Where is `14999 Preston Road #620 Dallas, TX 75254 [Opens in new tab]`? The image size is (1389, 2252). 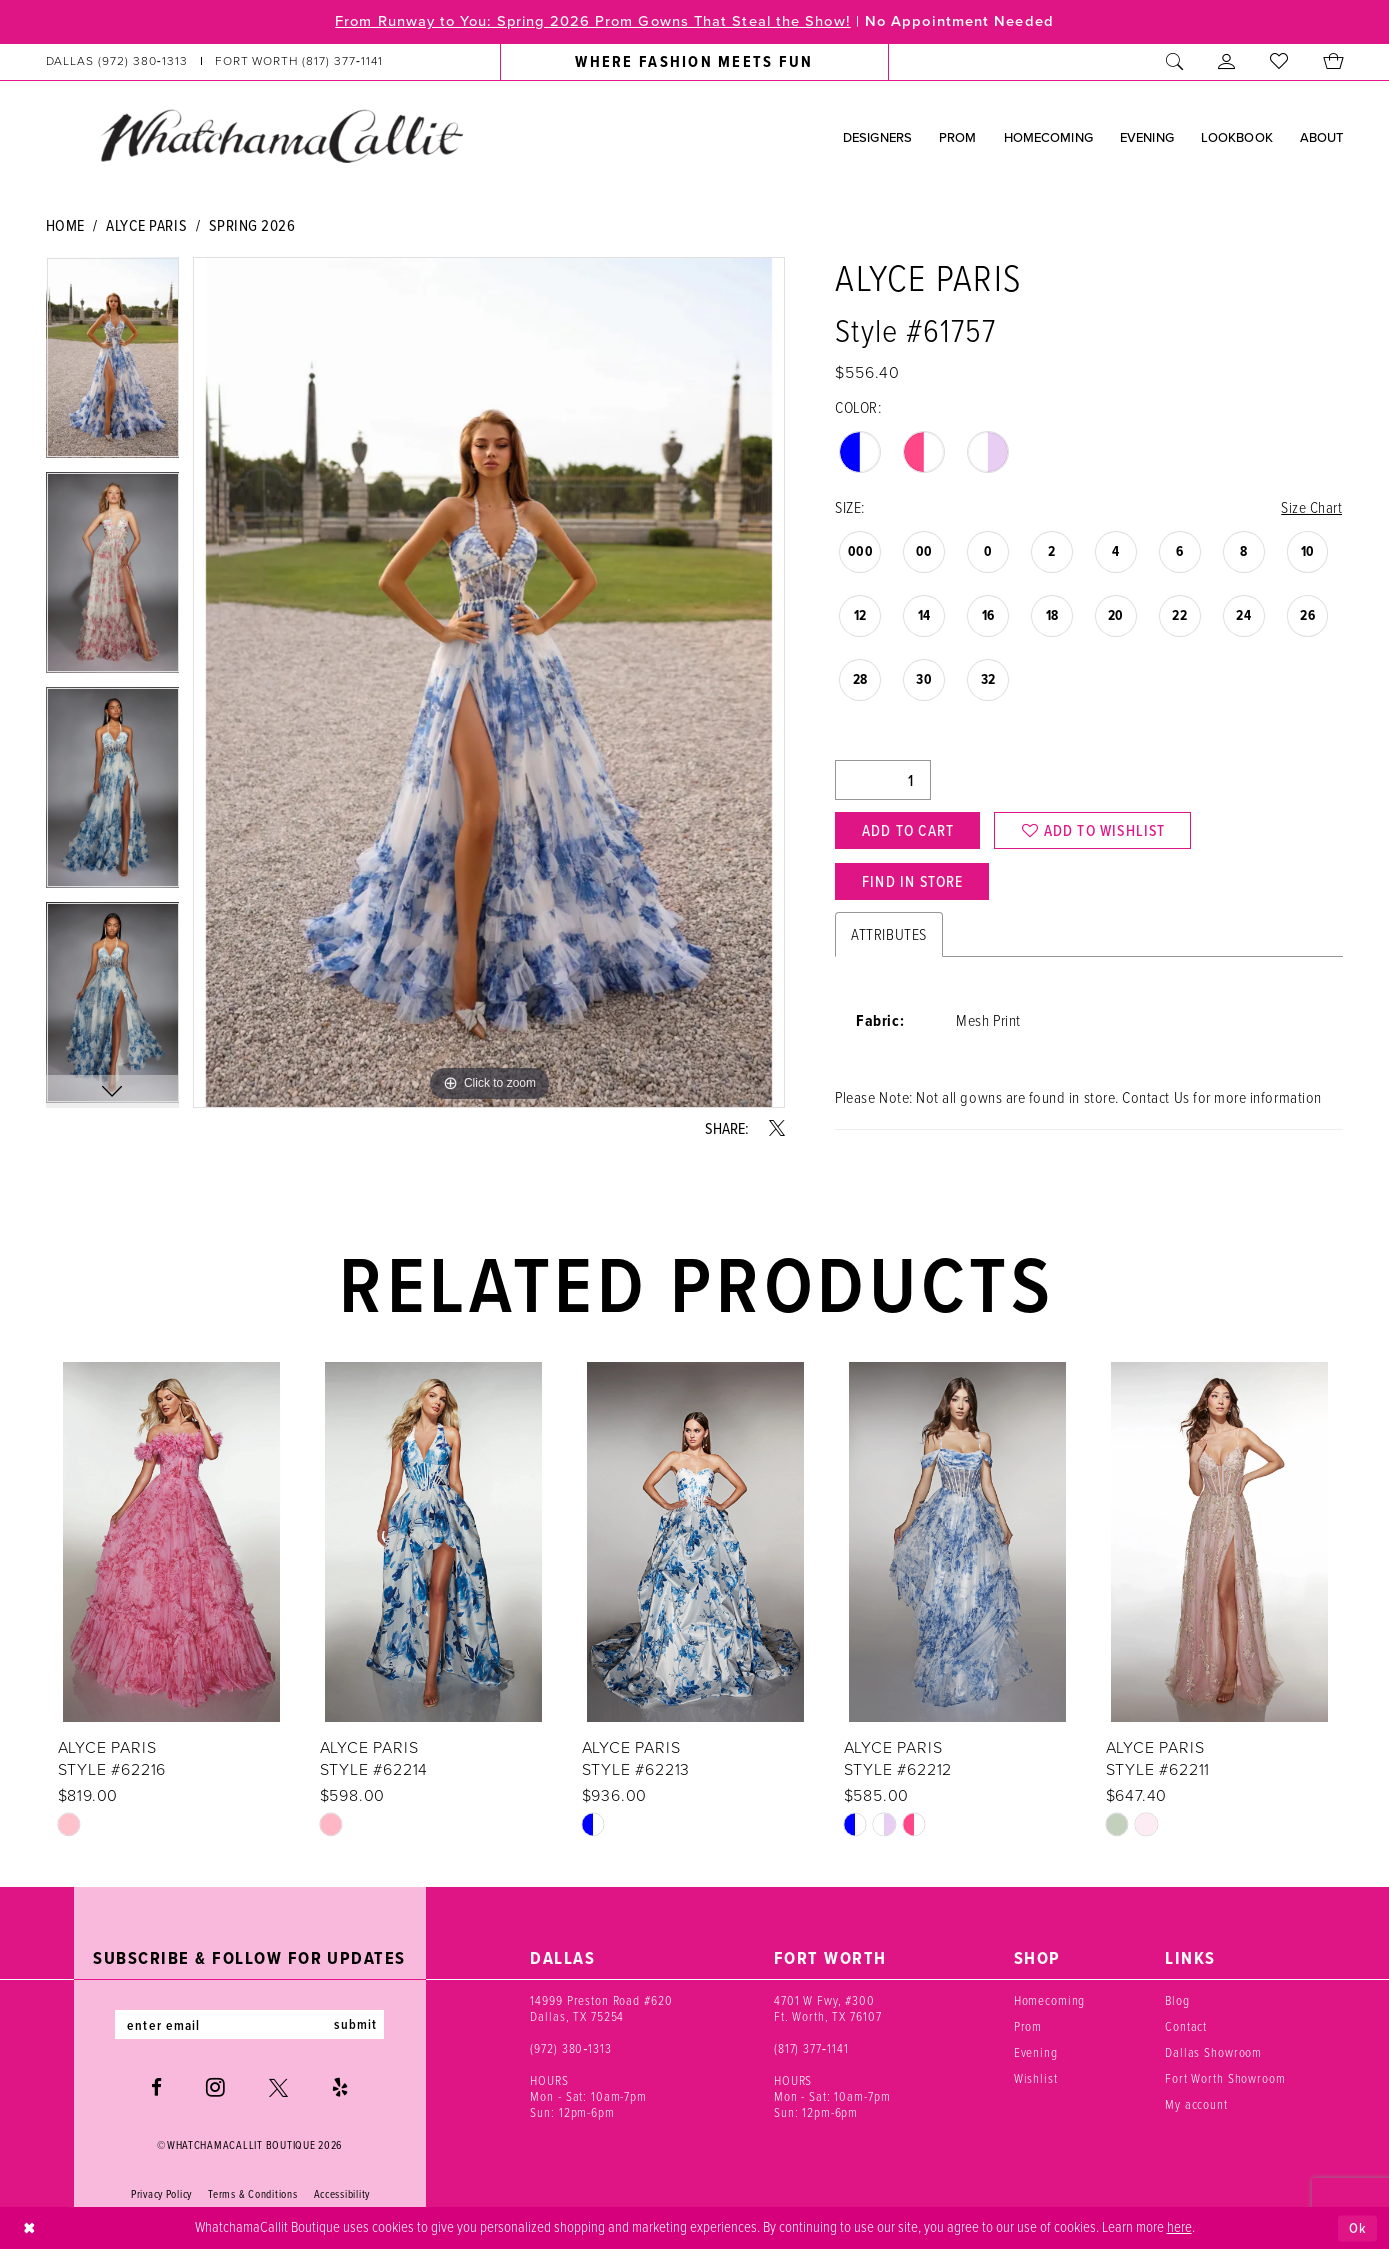
14999 Preston Road #620 Dallas, TX 75254 [Opens in new tab] is located at coordinates (601, 2011).